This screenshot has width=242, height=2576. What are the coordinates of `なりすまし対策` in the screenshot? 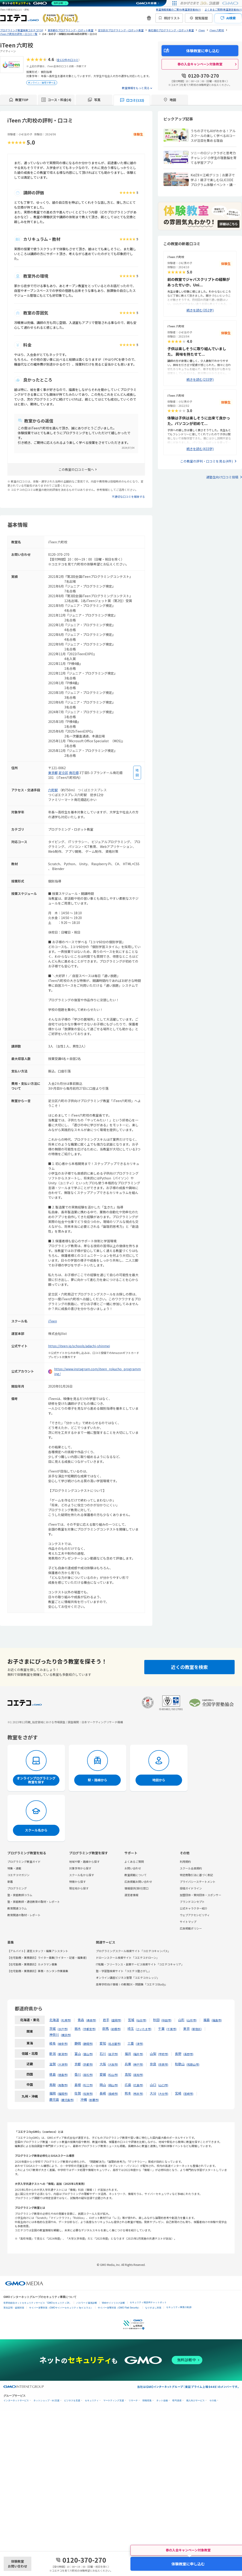 It's located at (153, 2307).